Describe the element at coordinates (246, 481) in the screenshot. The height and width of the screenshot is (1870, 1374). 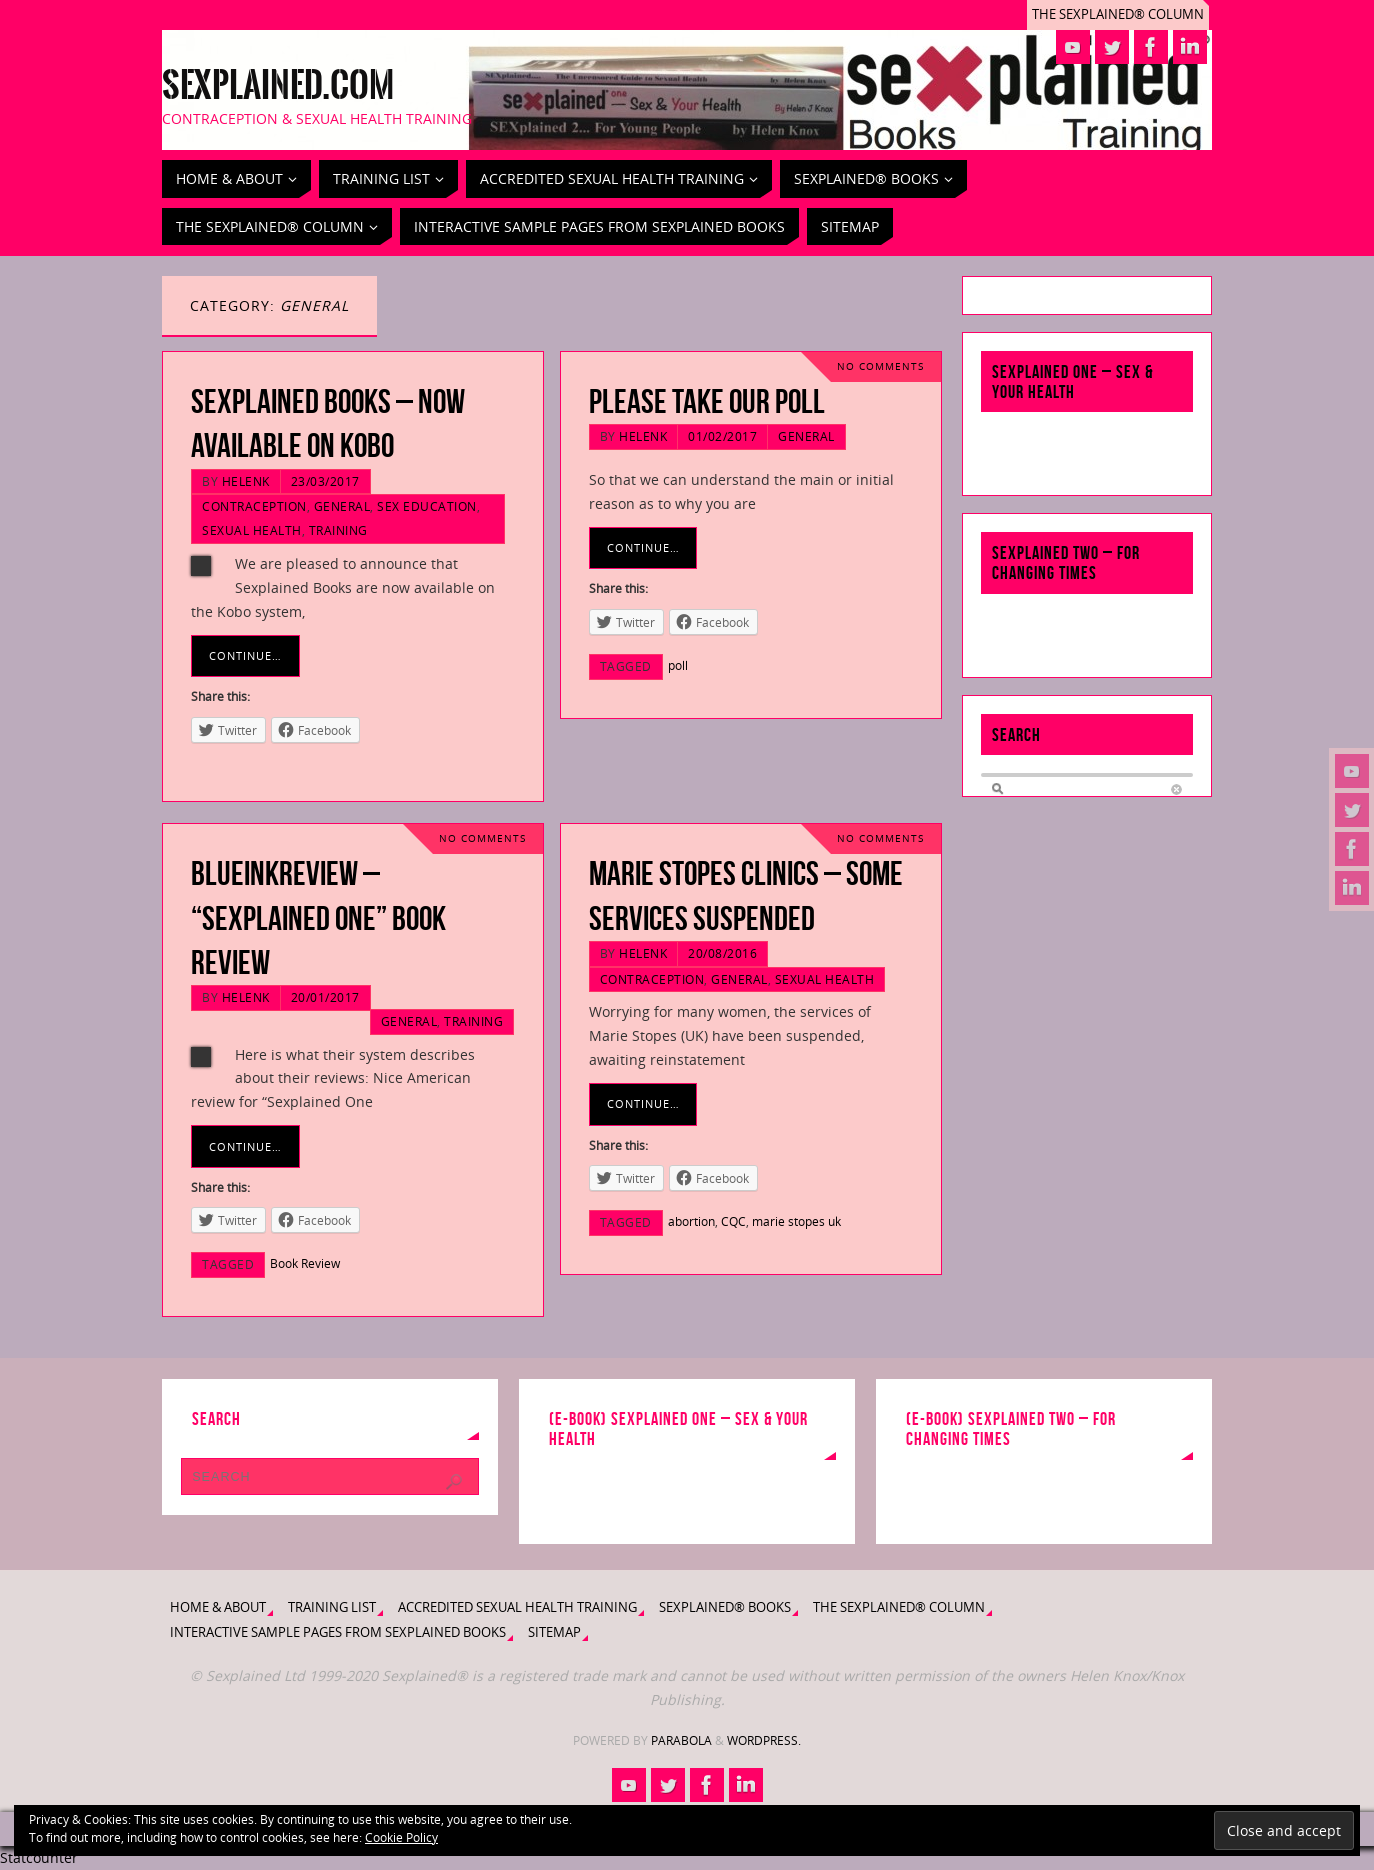
I see `HelenK` at that location.